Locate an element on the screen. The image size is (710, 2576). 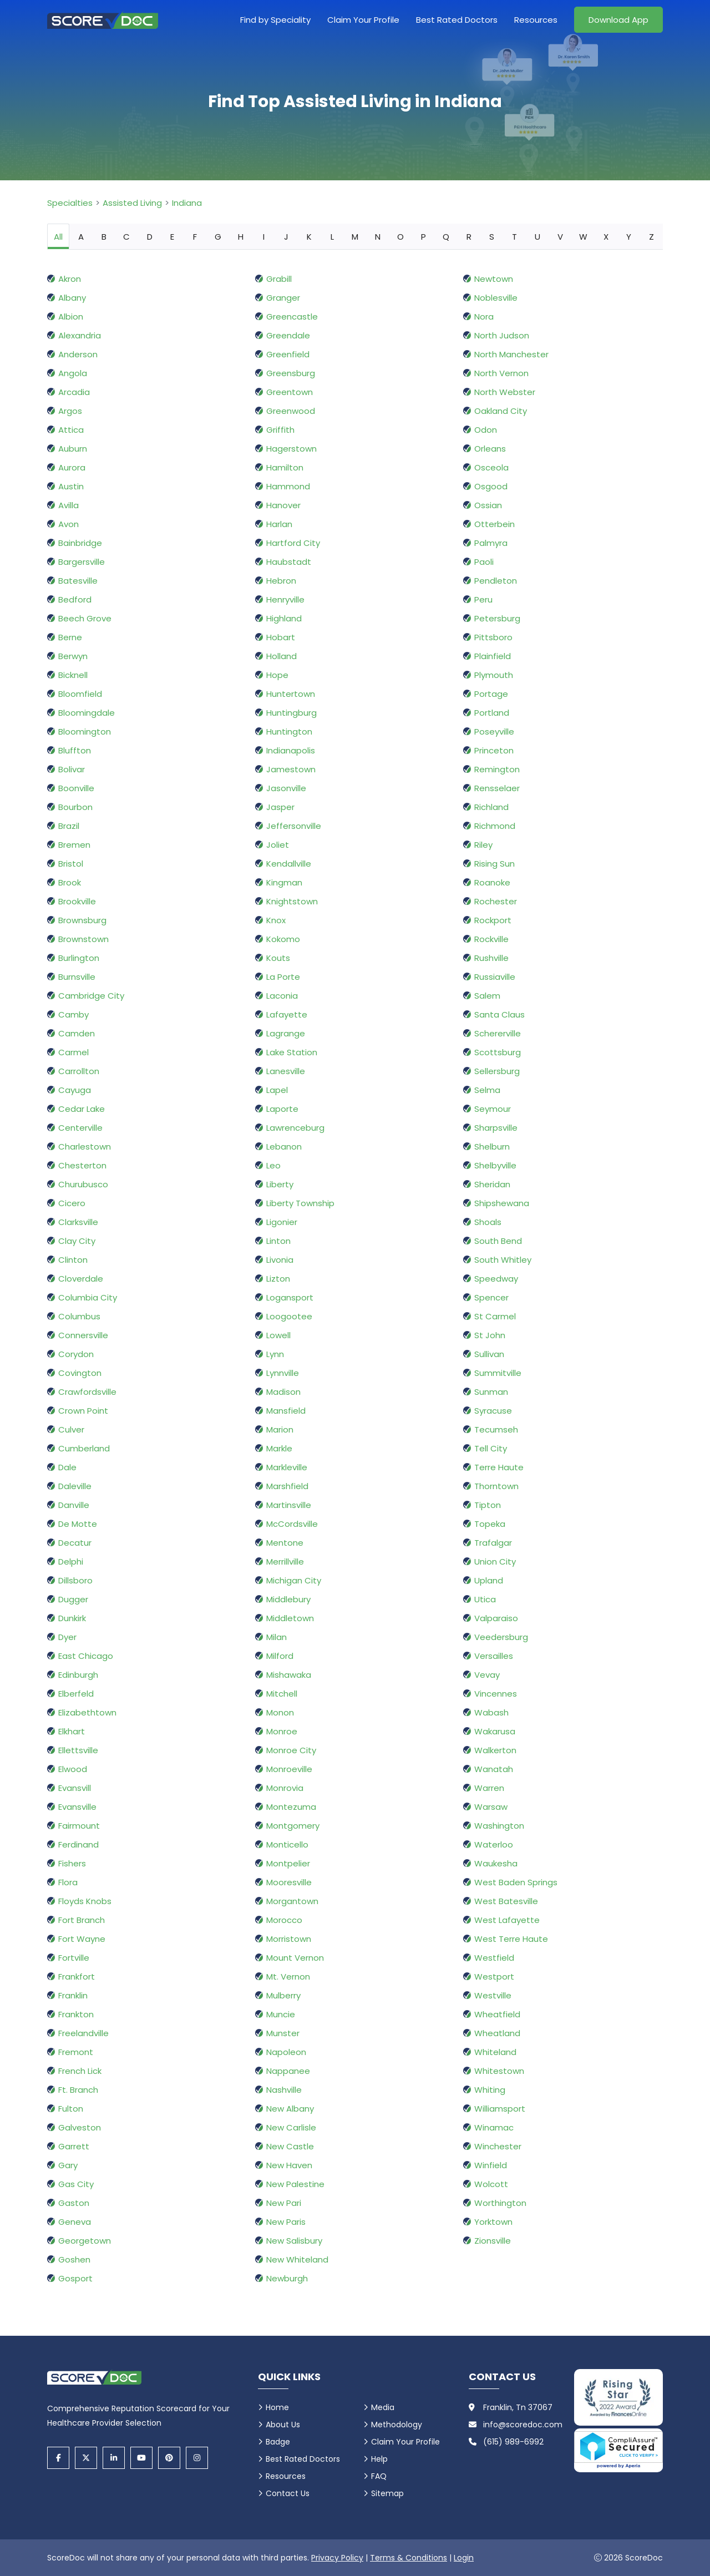
Rochester is located at coordinates (495, 901).